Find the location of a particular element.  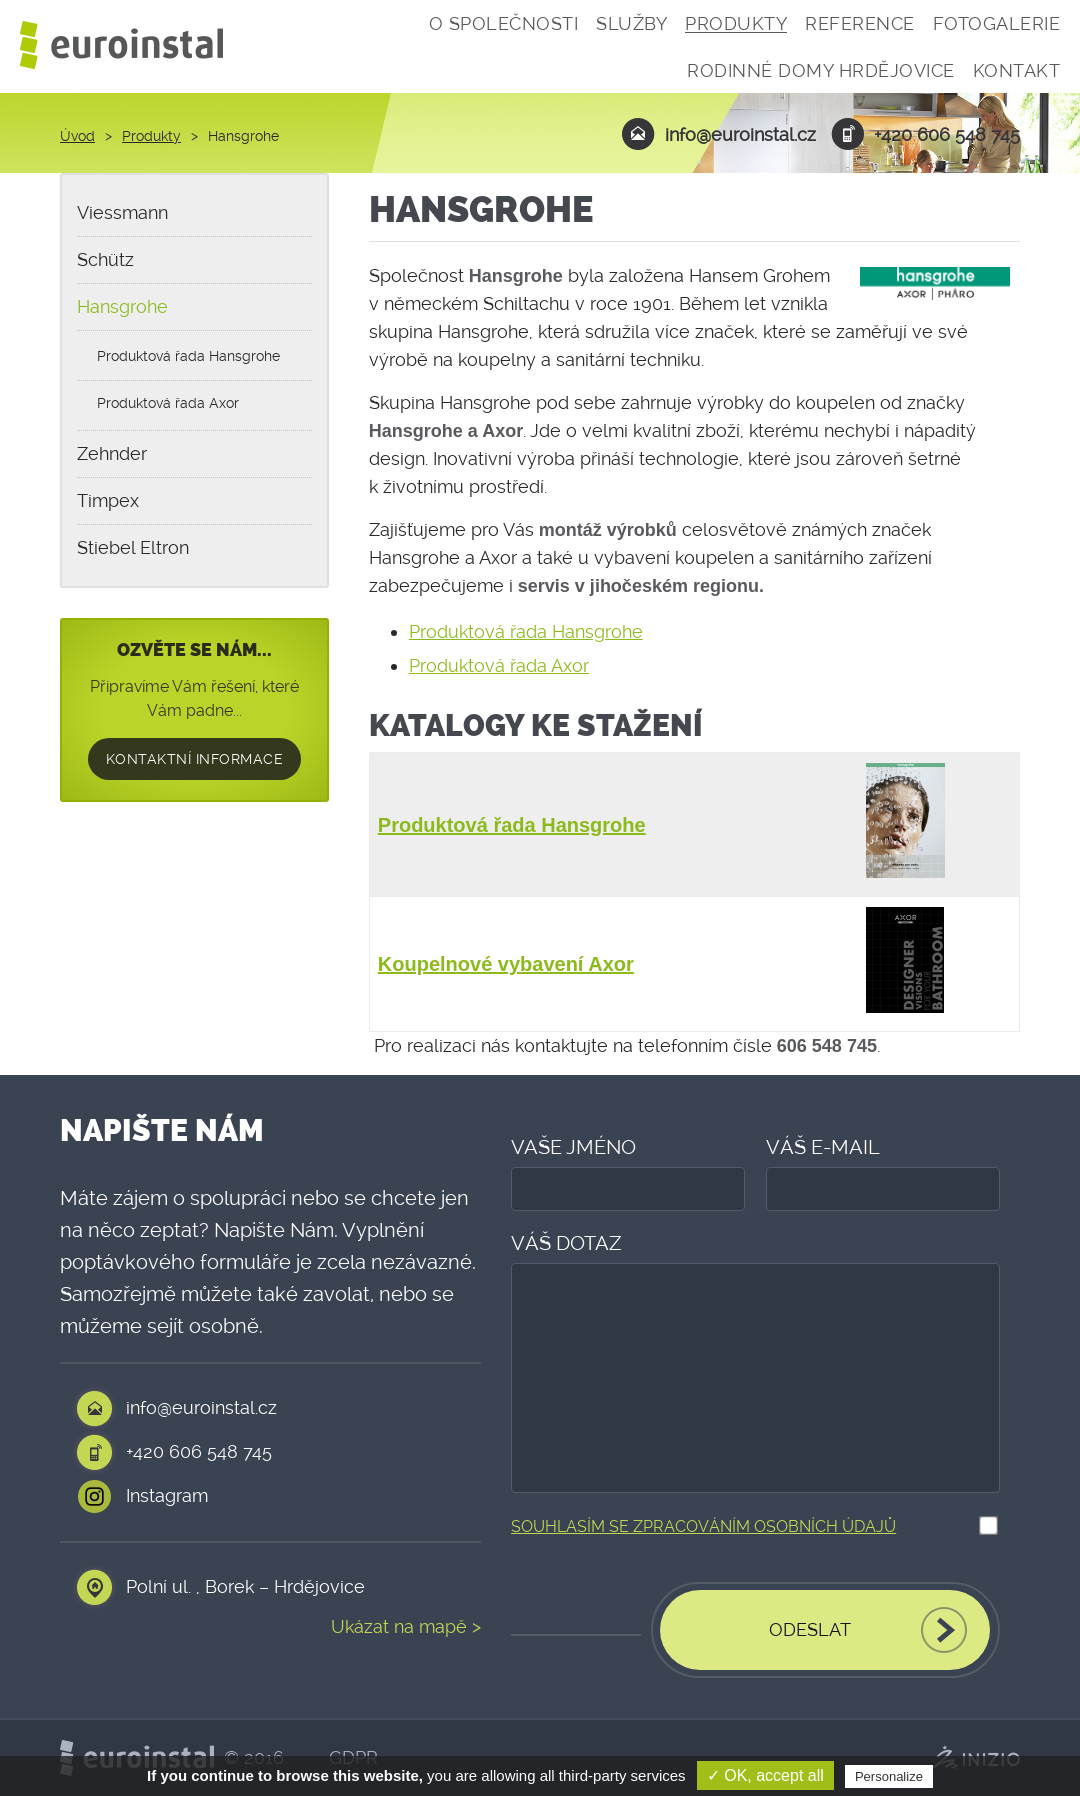

+420 606 548 745 is located at coordinates (925, 134).